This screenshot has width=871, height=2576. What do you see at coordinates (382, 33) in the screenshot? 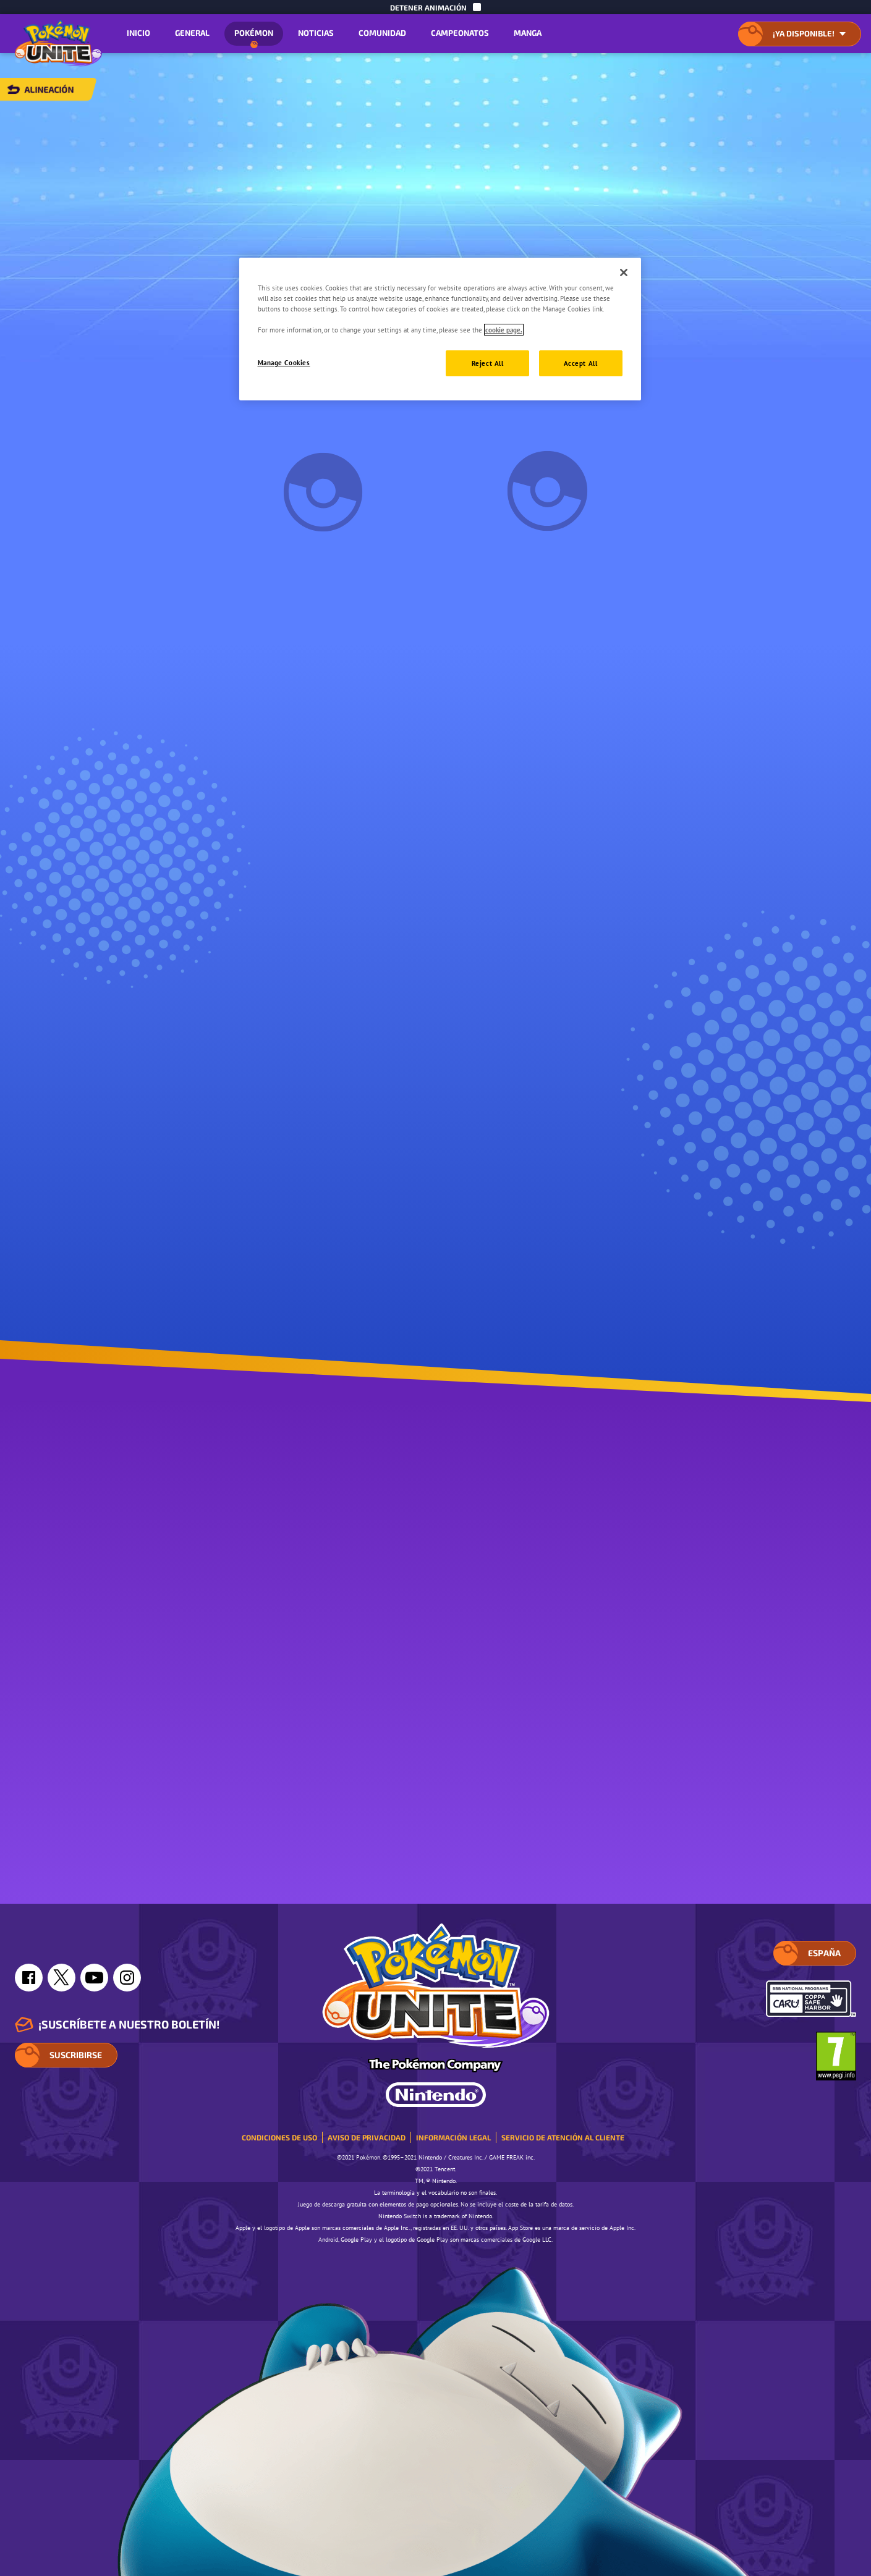
I see `Comunidad` at bounding box center [382, 33].